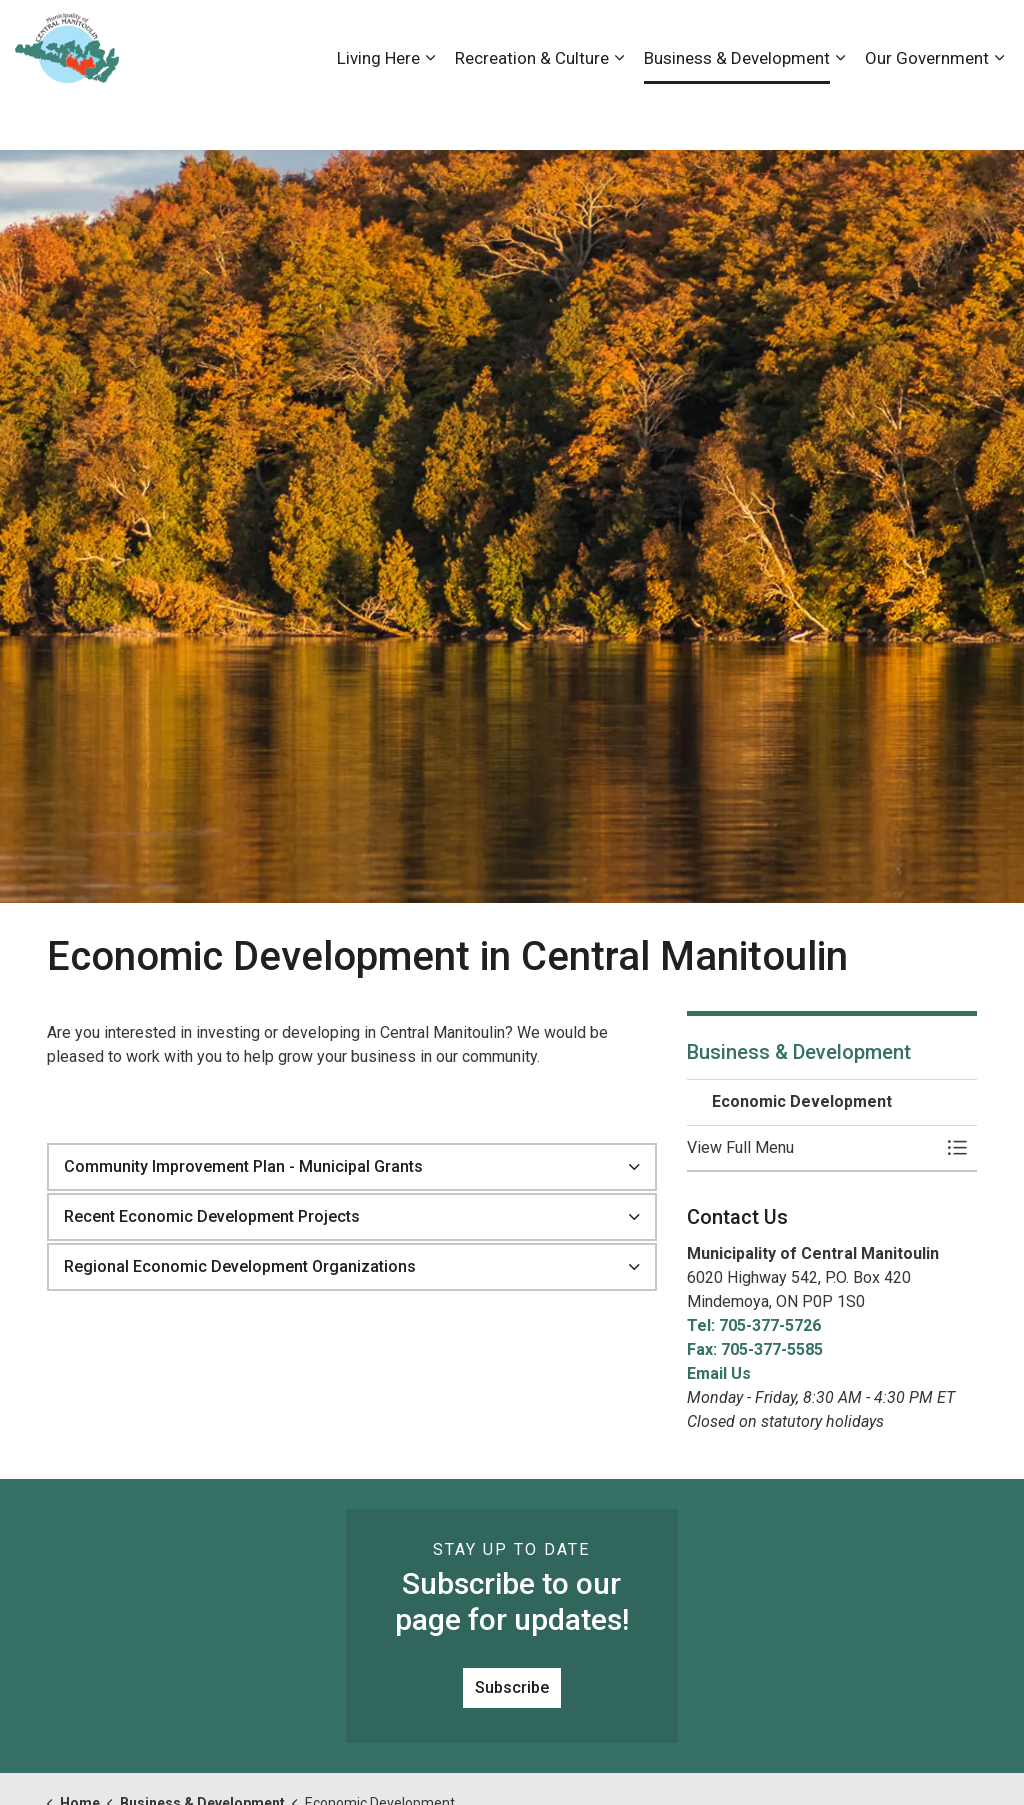 Image resolution: width=1024 pixels, height=1805 pixels. What do you see at coordinates (719, 1373) in the screenshot?
I see `Email Us` at bounding box center [719, 1373].